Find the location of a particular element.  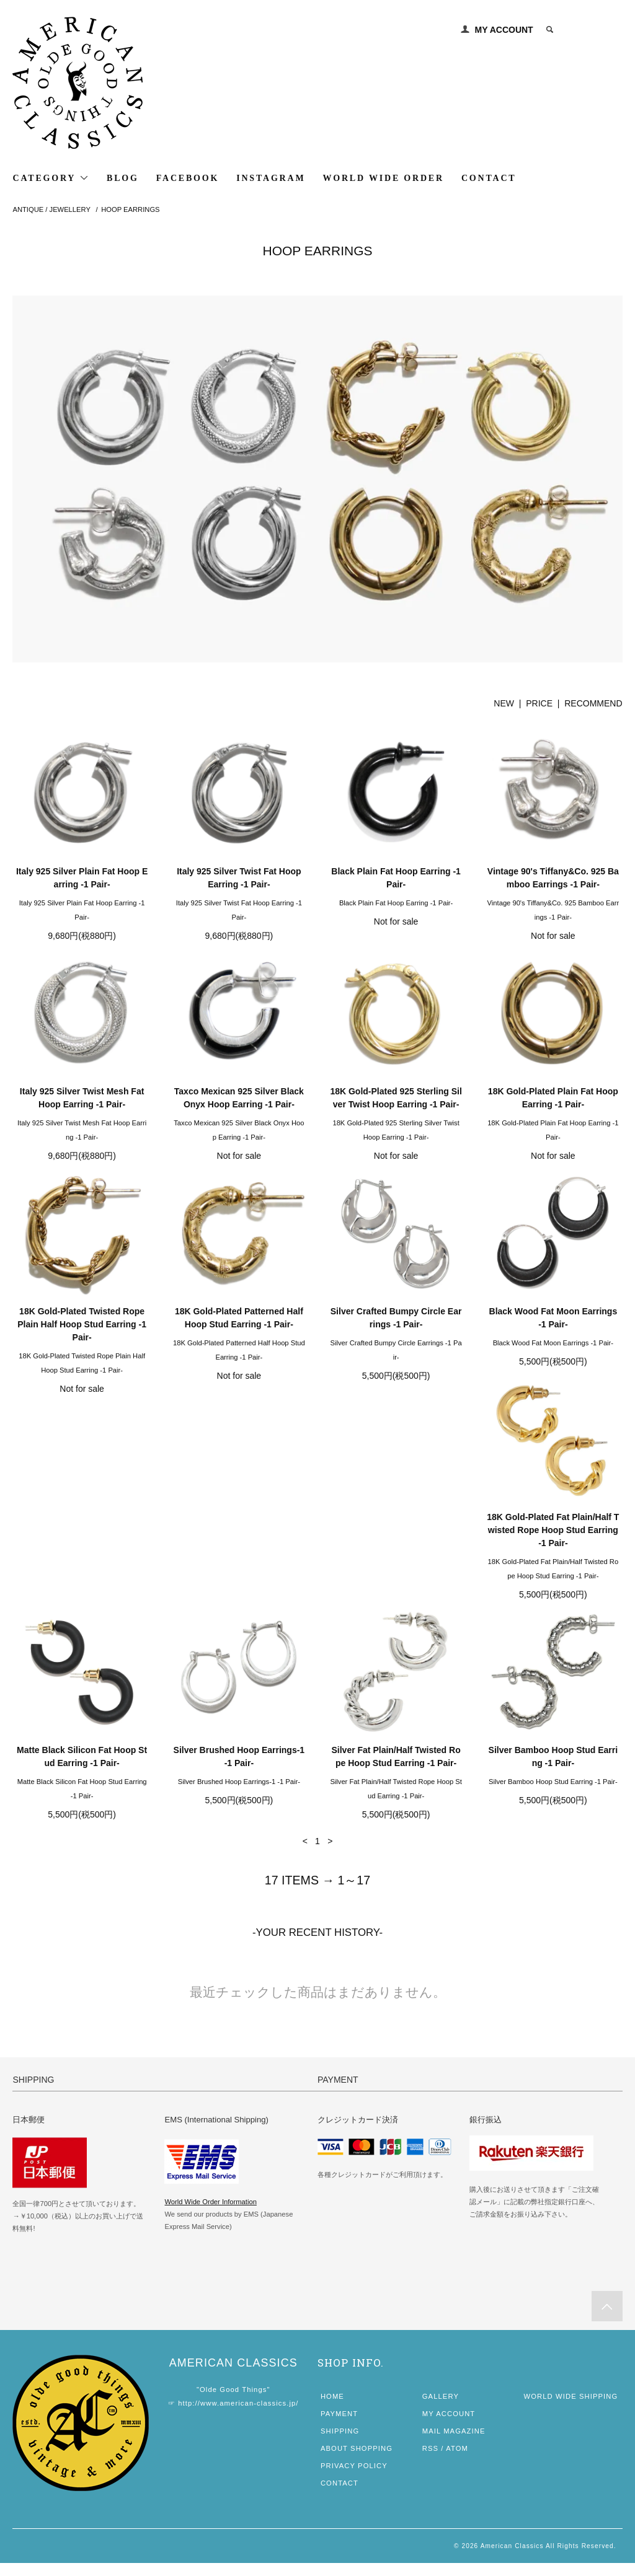

WORLD WIDE SHIPPING is located at coordinates (571, 2409).